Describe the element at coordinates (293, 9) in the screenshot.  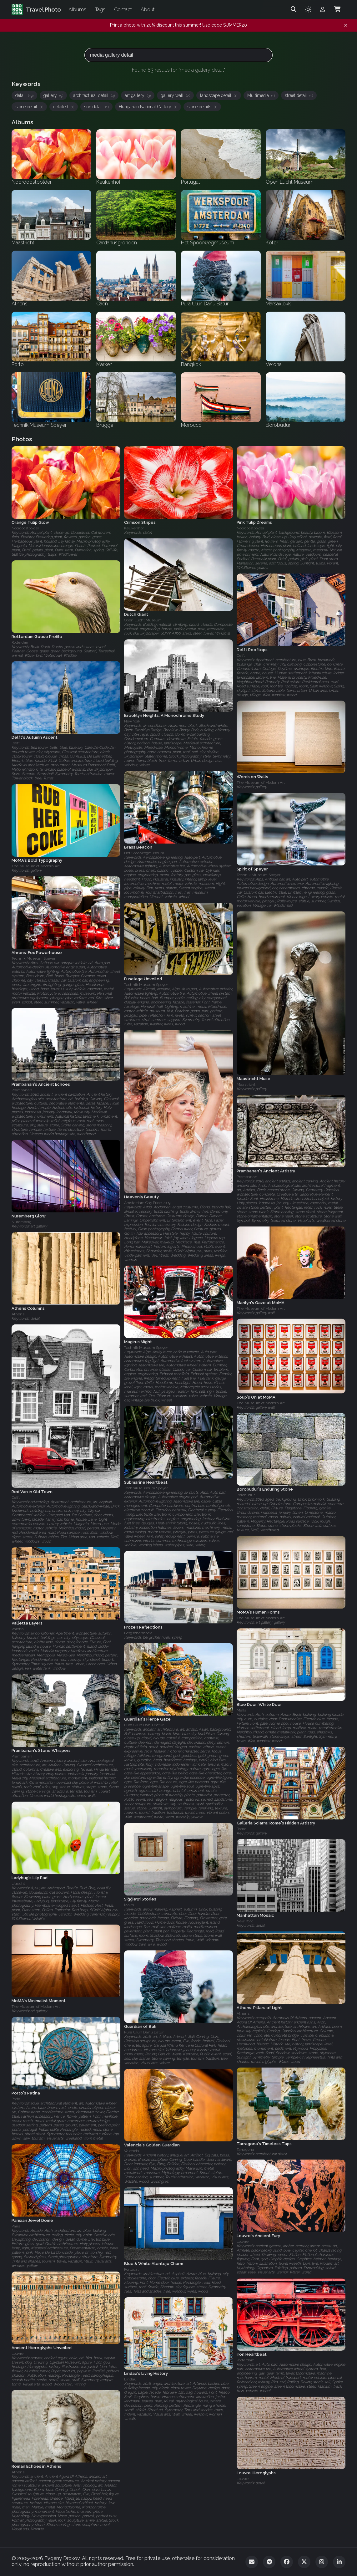
I see `[Search]` at that location.